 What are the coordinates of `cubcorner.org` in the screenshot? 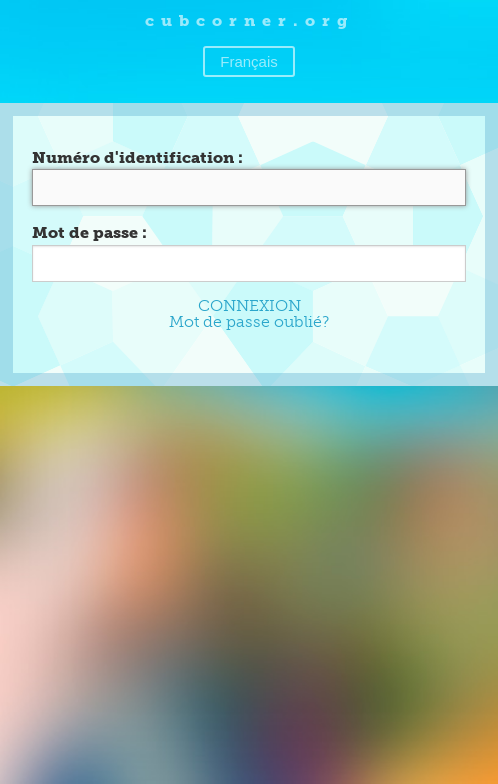 It's located at (249, 20).